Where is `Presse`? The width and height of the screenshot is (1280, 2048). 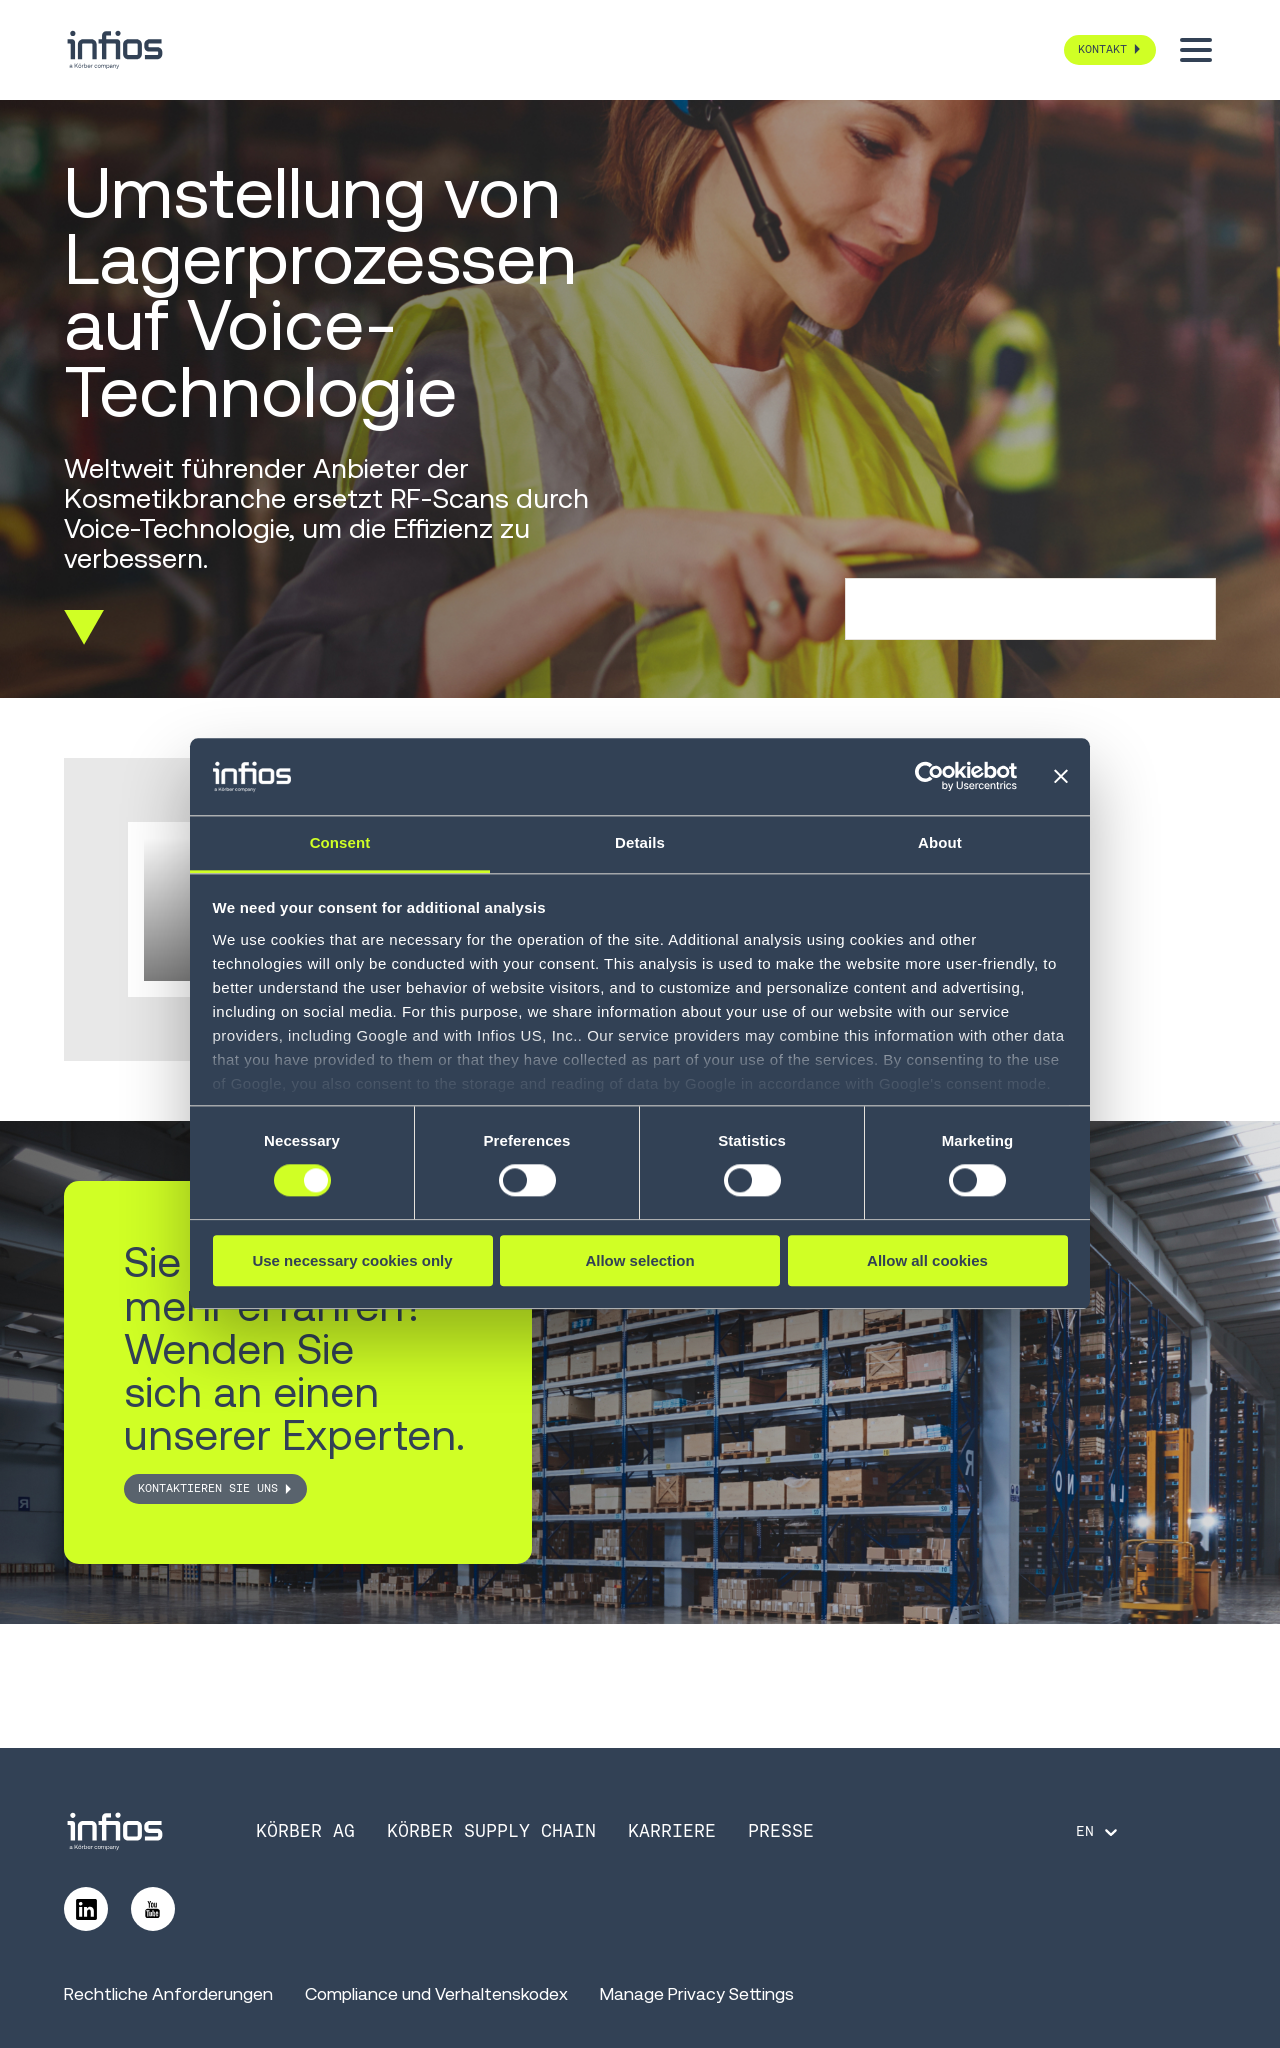 Presse is located at coordinates (781, 1831).